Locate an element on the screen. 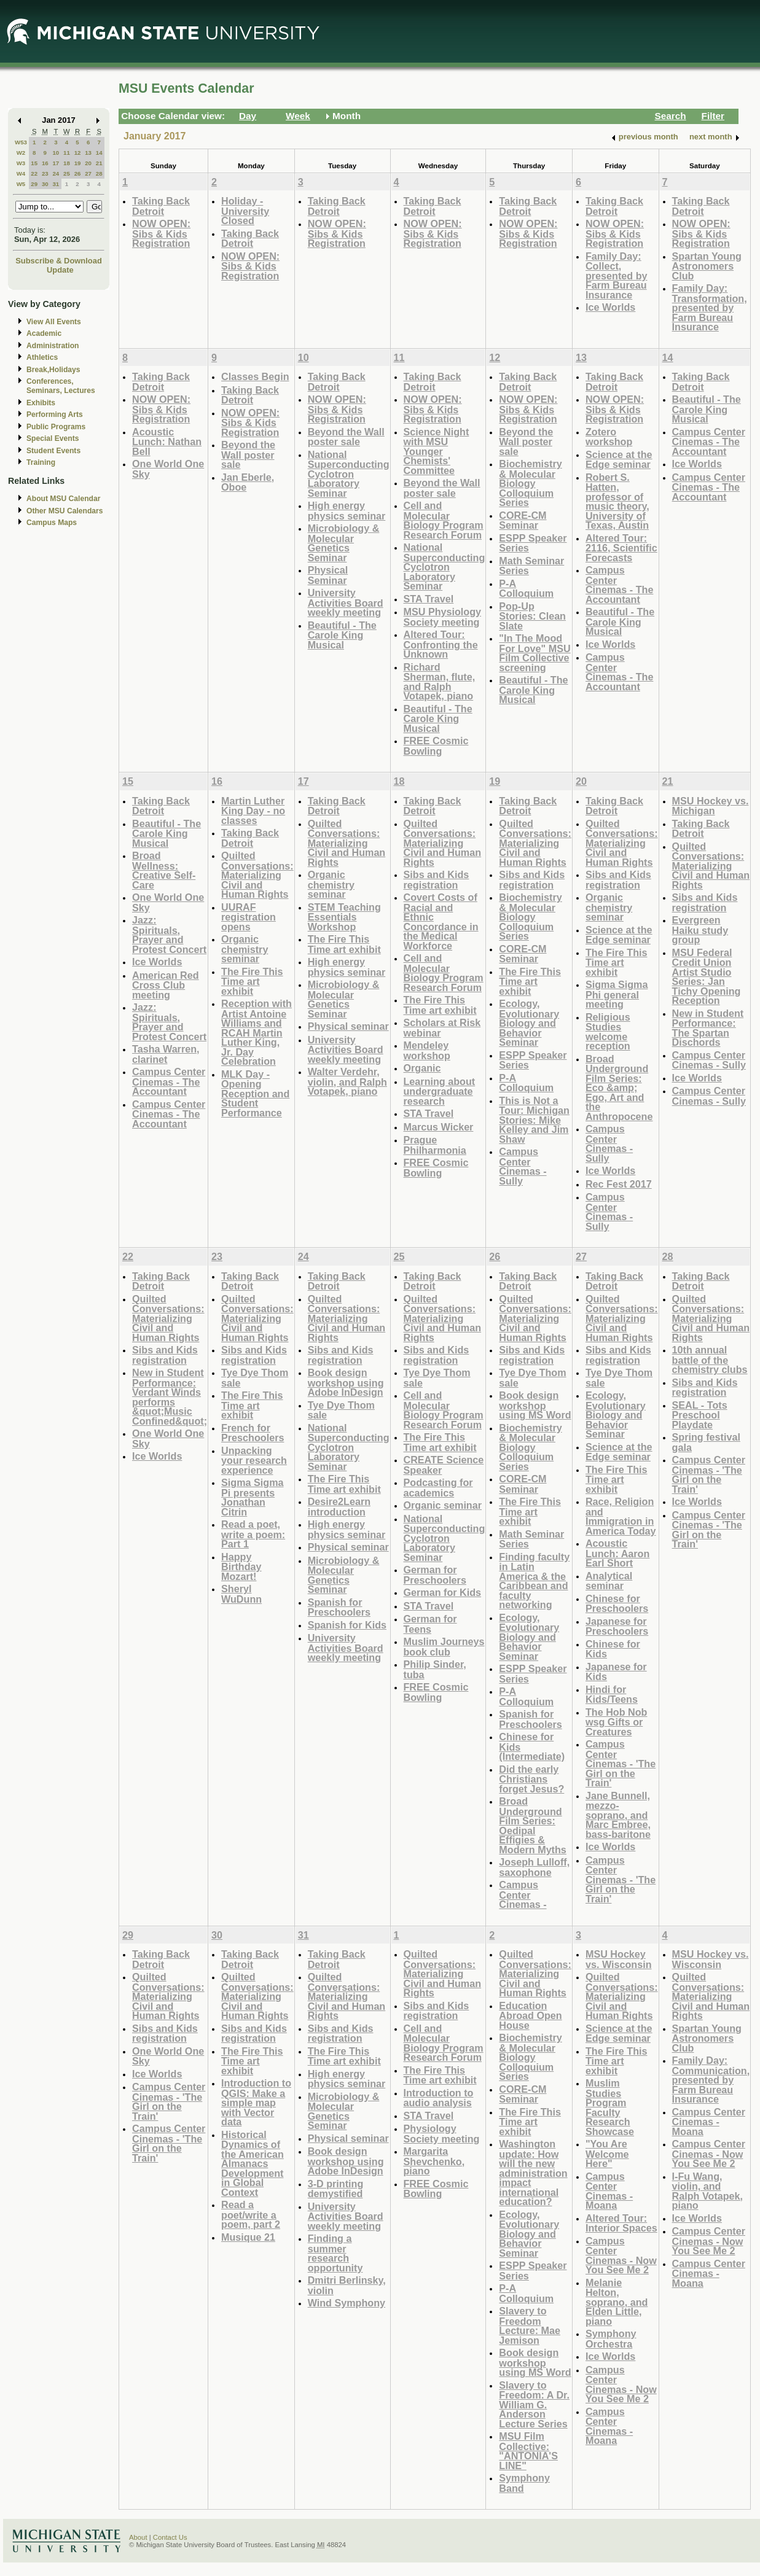 The image size is (760, 2576). About MSU Calendar is located at coordinates (63, 498).